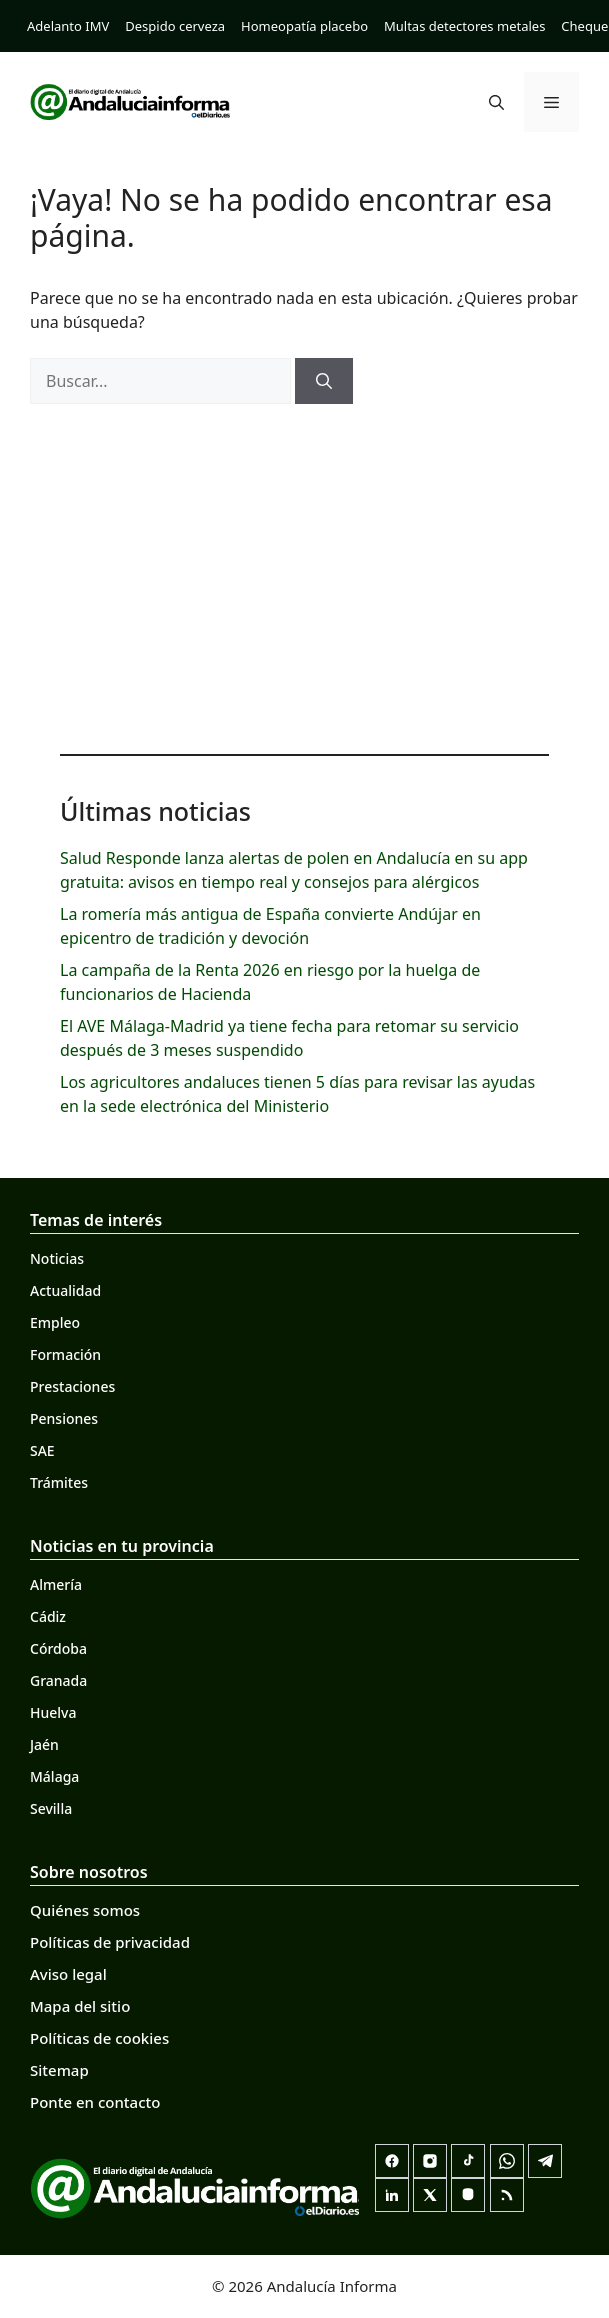 The height and width of the screenshot is (2318, 609). Describe the element at coordinates (44, 1744) in the screenshot. I see `Jaén` at that location.